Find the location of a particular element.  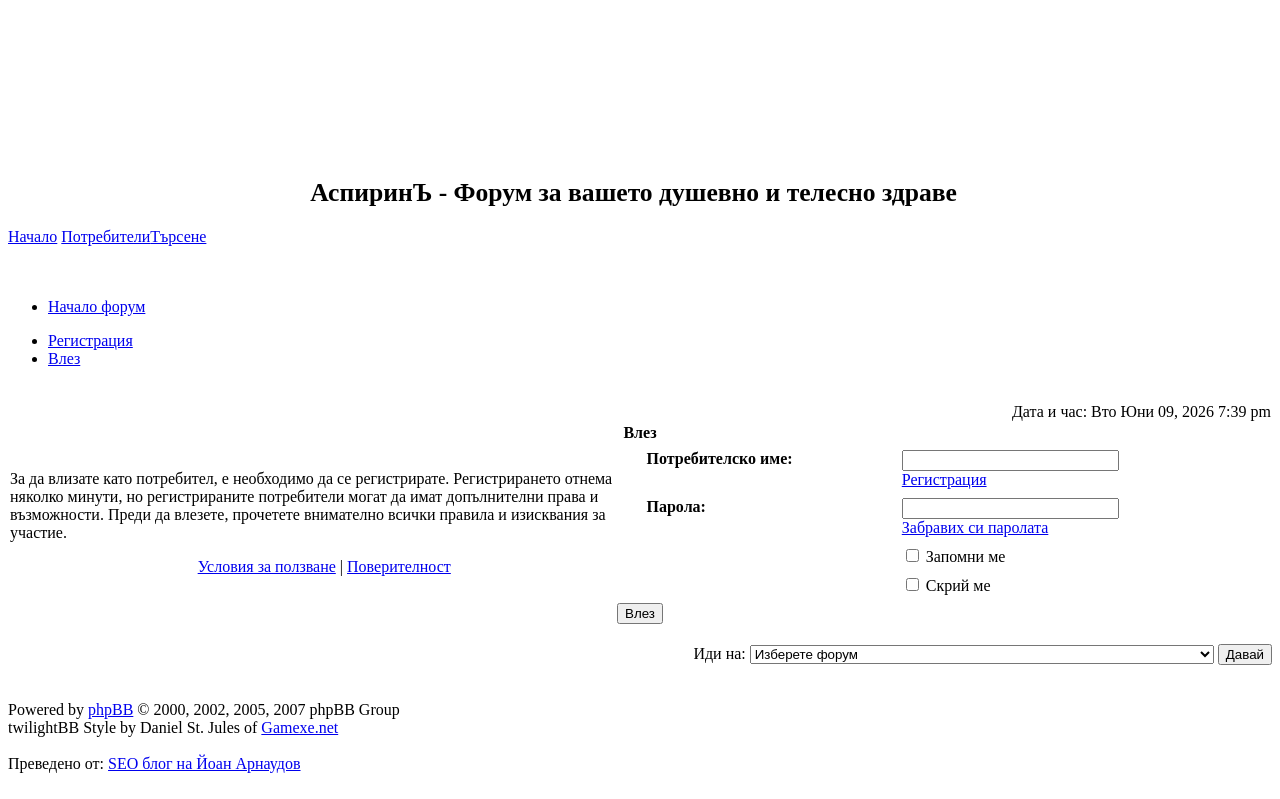

phpBB is located at coordinates (110, 709).